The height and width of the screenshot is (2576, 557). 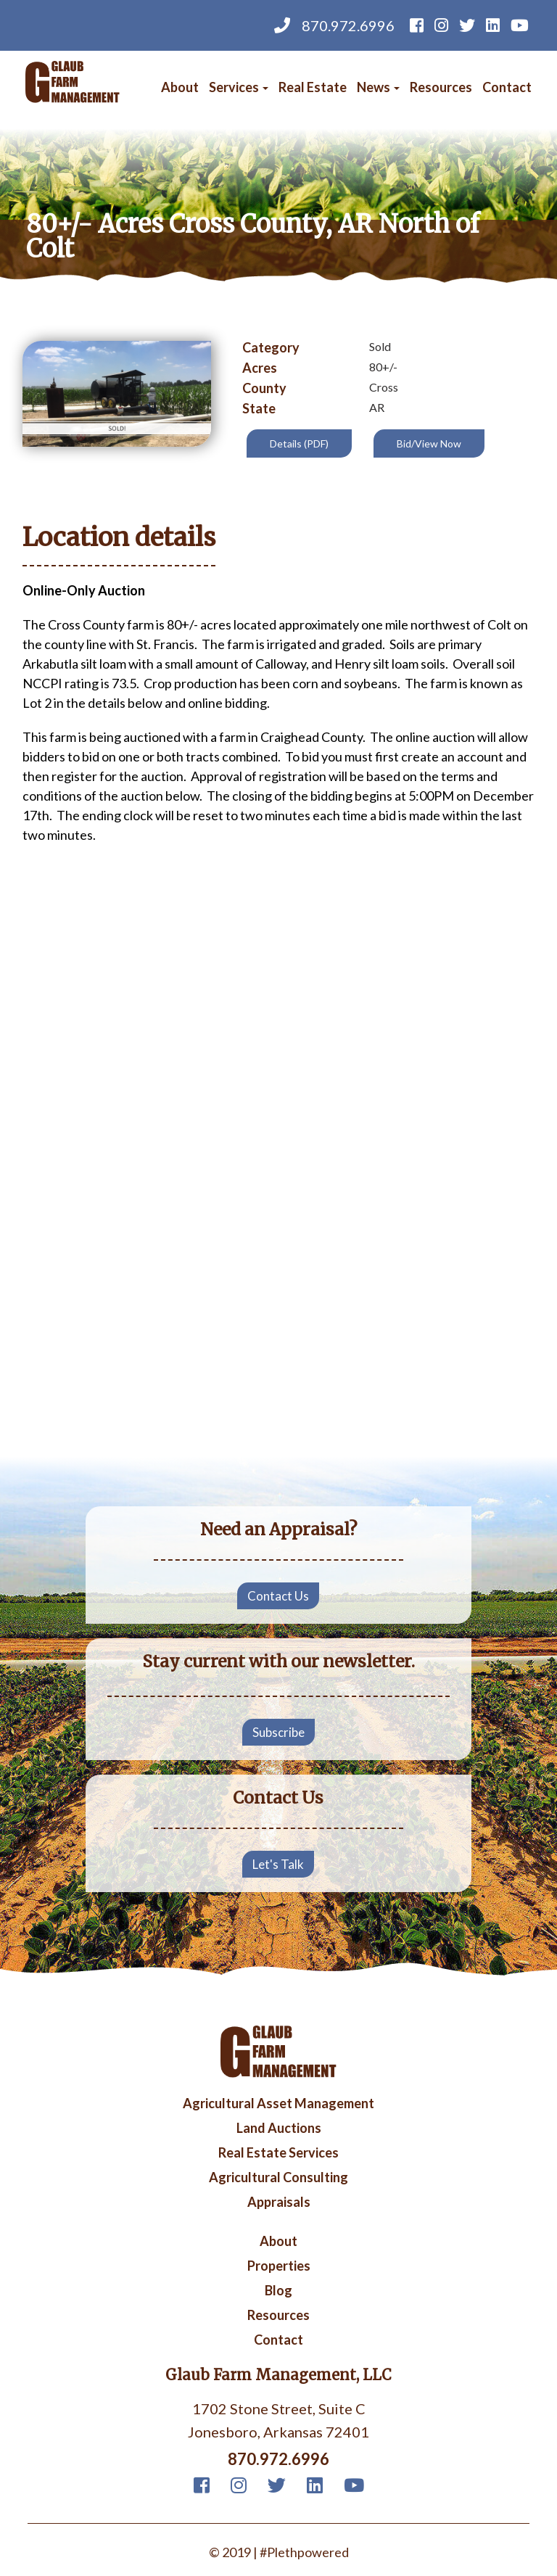 I want to click on Real Estate Services, so click(x=278, y=2153).